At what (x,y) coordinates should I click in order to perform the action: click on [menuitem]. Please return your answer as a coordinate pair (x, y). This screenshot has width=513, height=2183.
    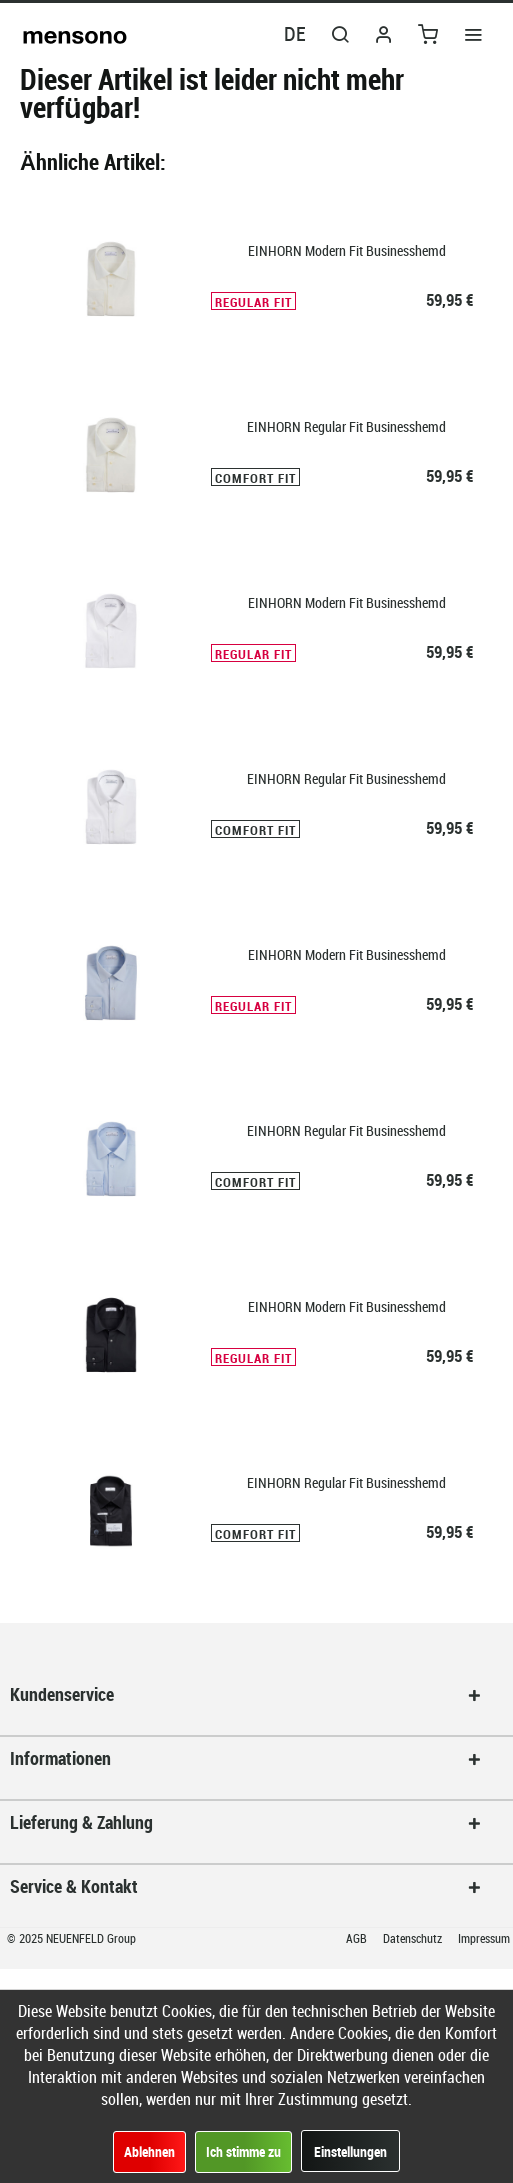
    Looking at the image, I should click on (473, 33).